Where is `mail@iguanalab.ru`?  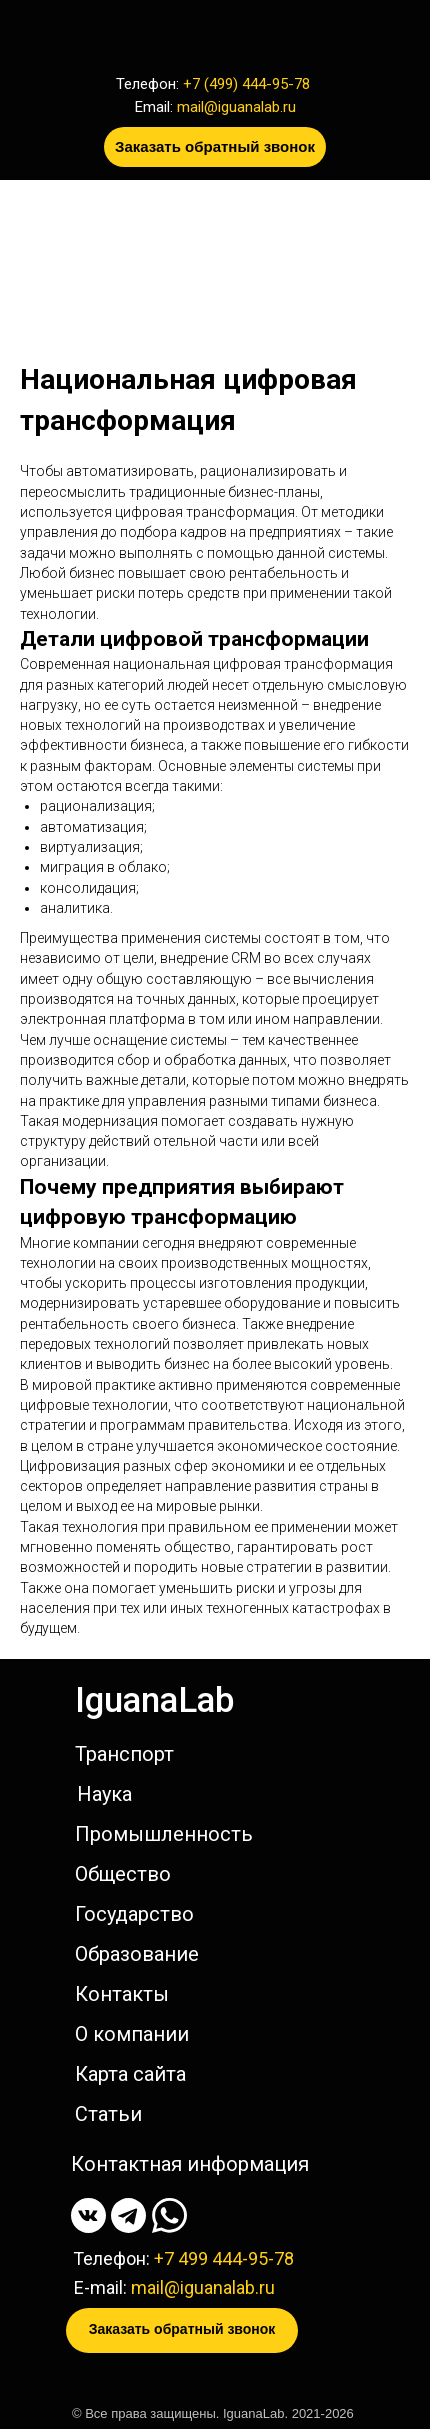
mail@iguanalab.ru is located at coordinates (236, 107).